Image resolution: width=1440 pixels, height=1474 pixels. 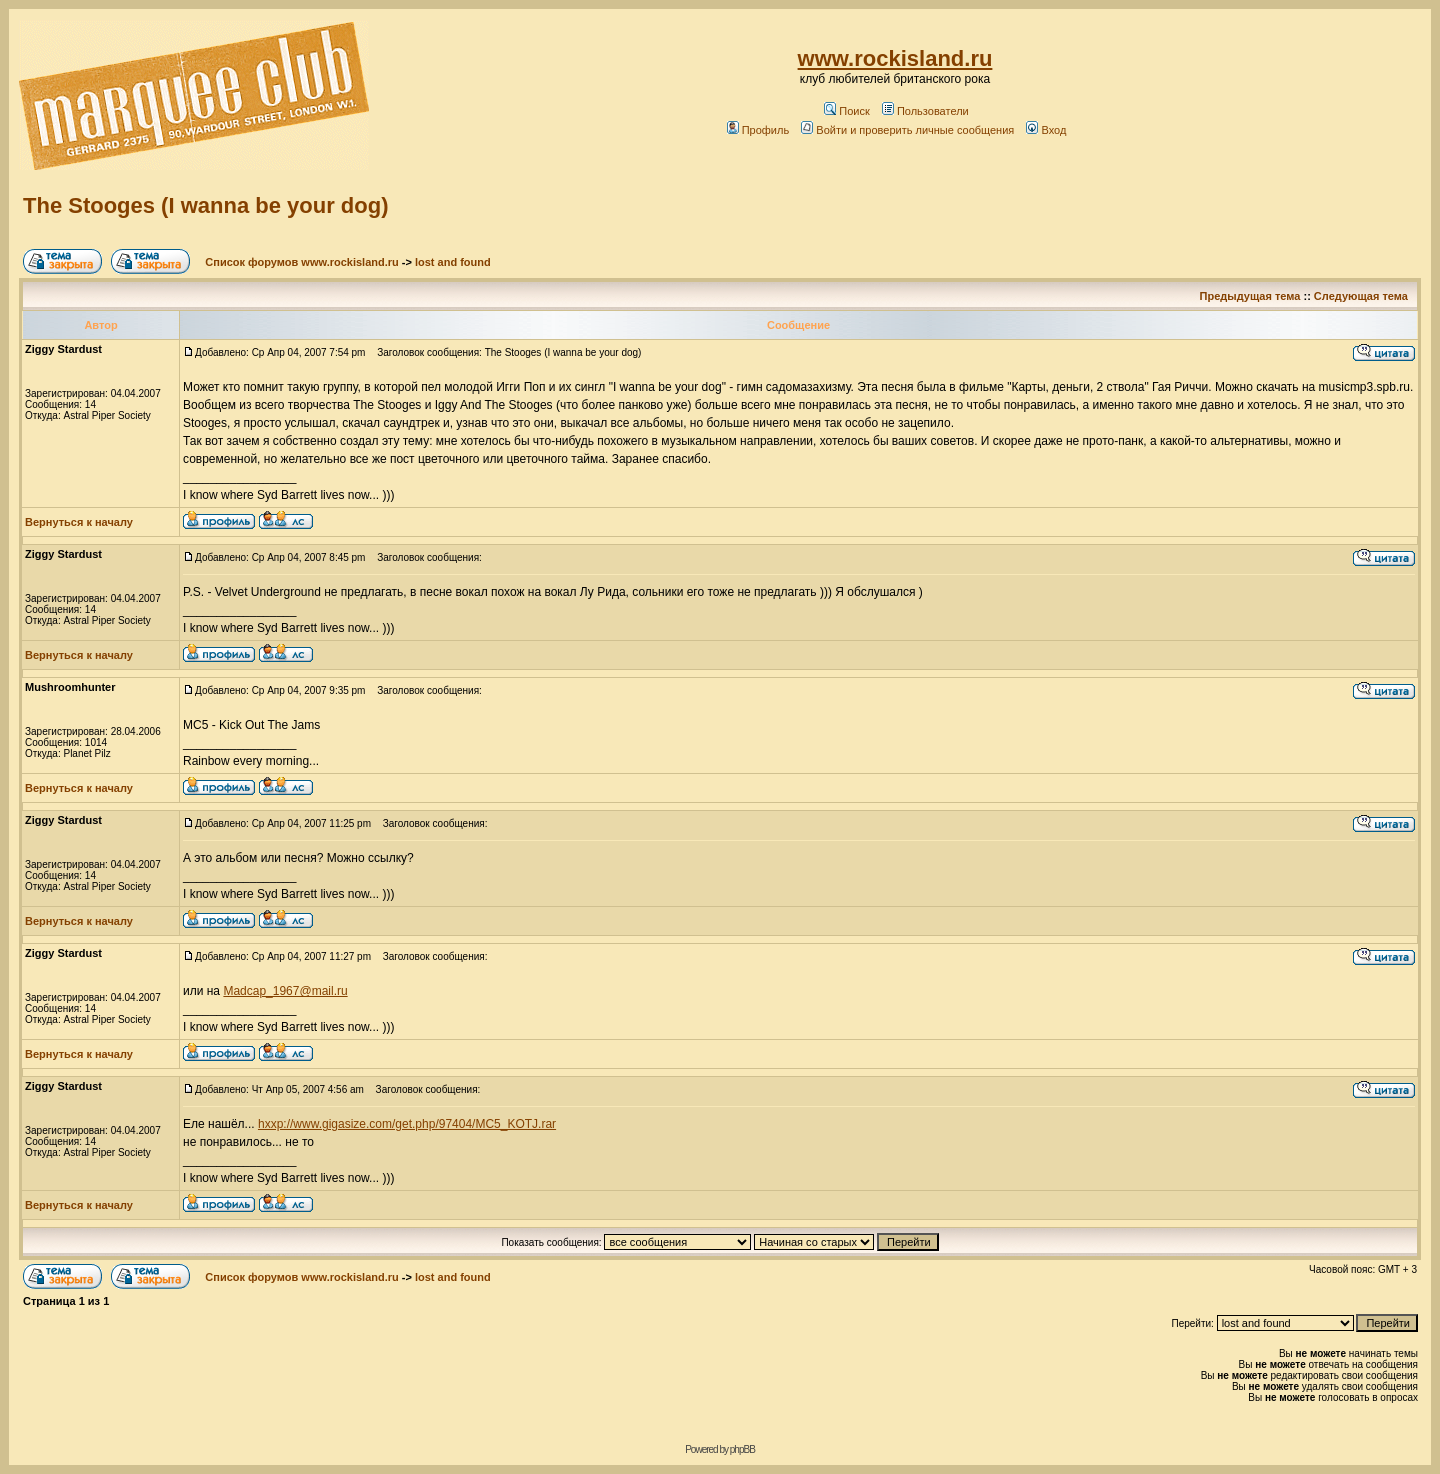 What do you see at coordinates (453, 262) in the screenshot?
I see `lost and found` at bounding box center [453, 262].